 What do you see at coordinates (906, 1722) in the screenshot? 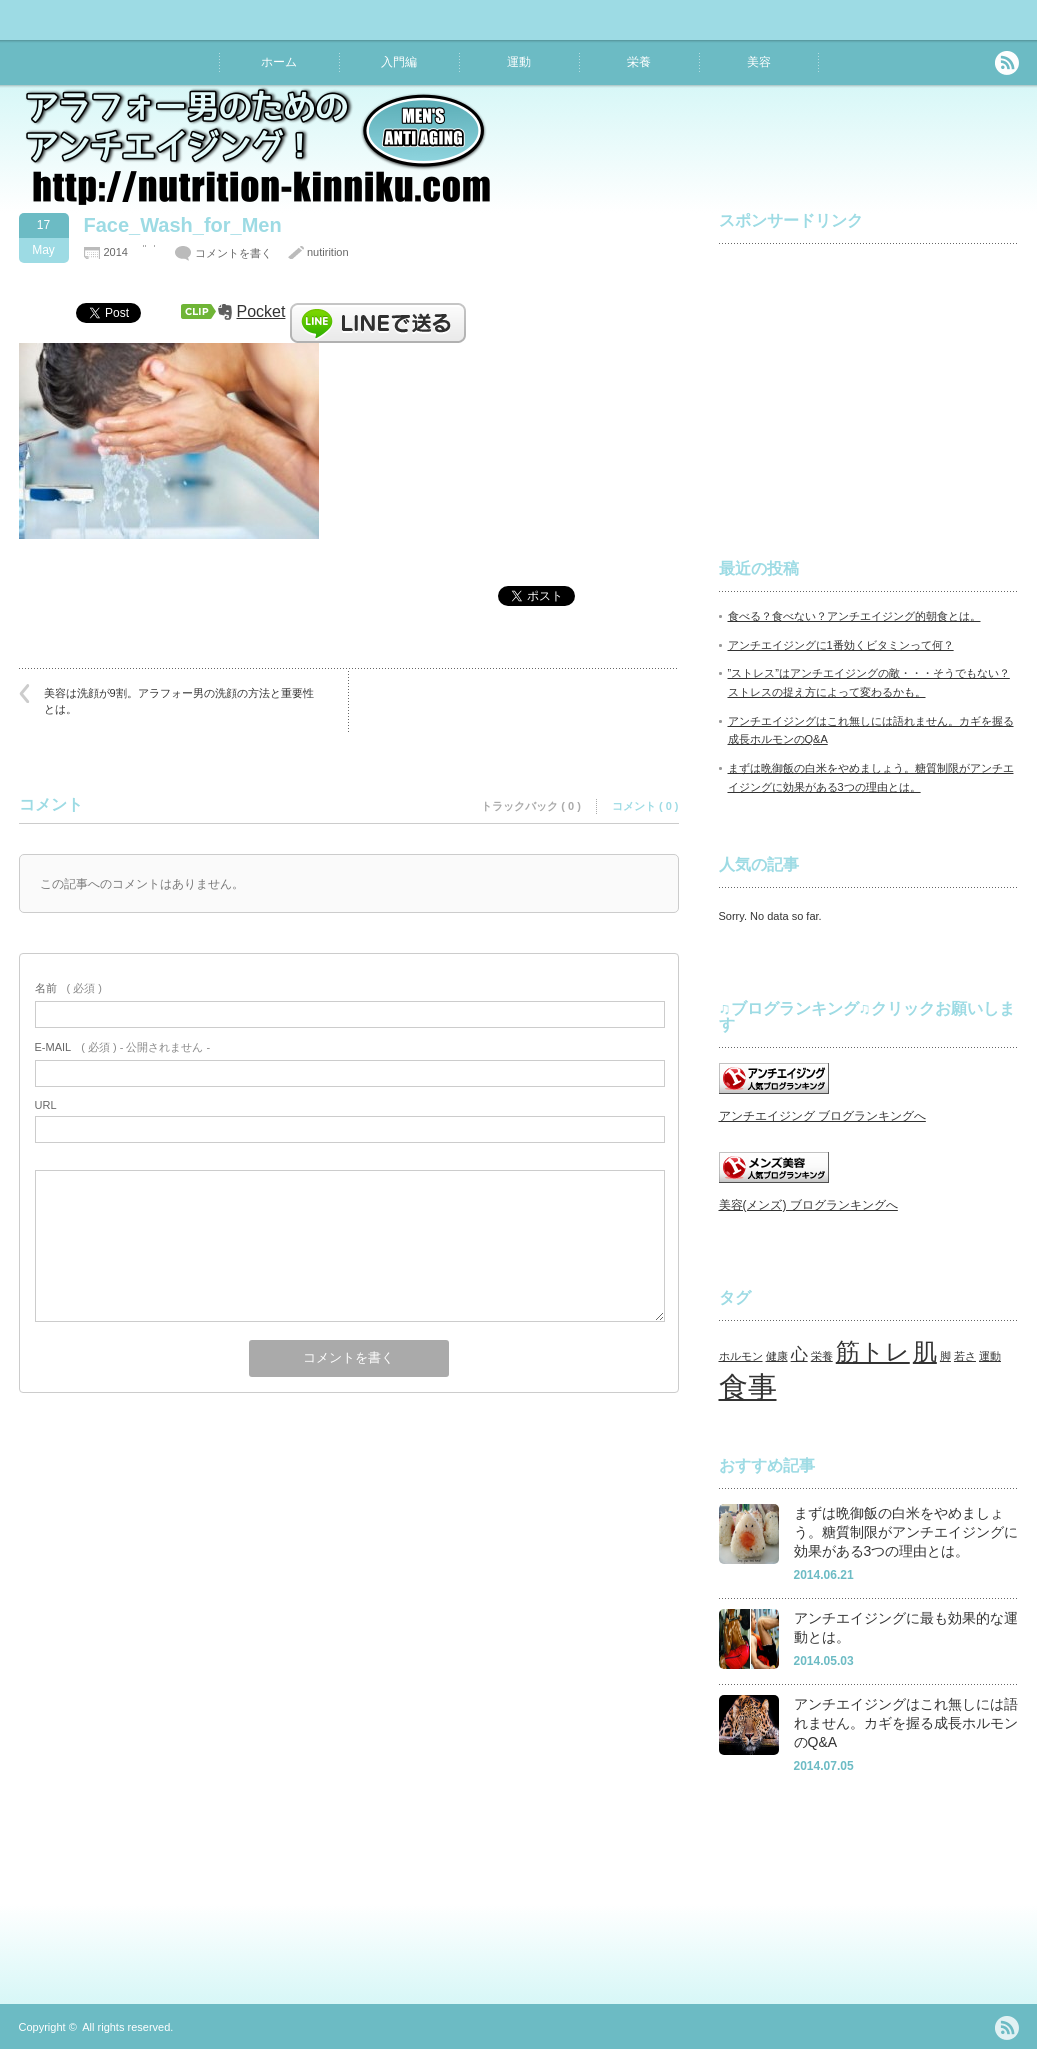
I see `アンチエイジングはこれ無しには語れません。カギを握る成長ホルモンのQ&A` at bounding box center [906, 1722].